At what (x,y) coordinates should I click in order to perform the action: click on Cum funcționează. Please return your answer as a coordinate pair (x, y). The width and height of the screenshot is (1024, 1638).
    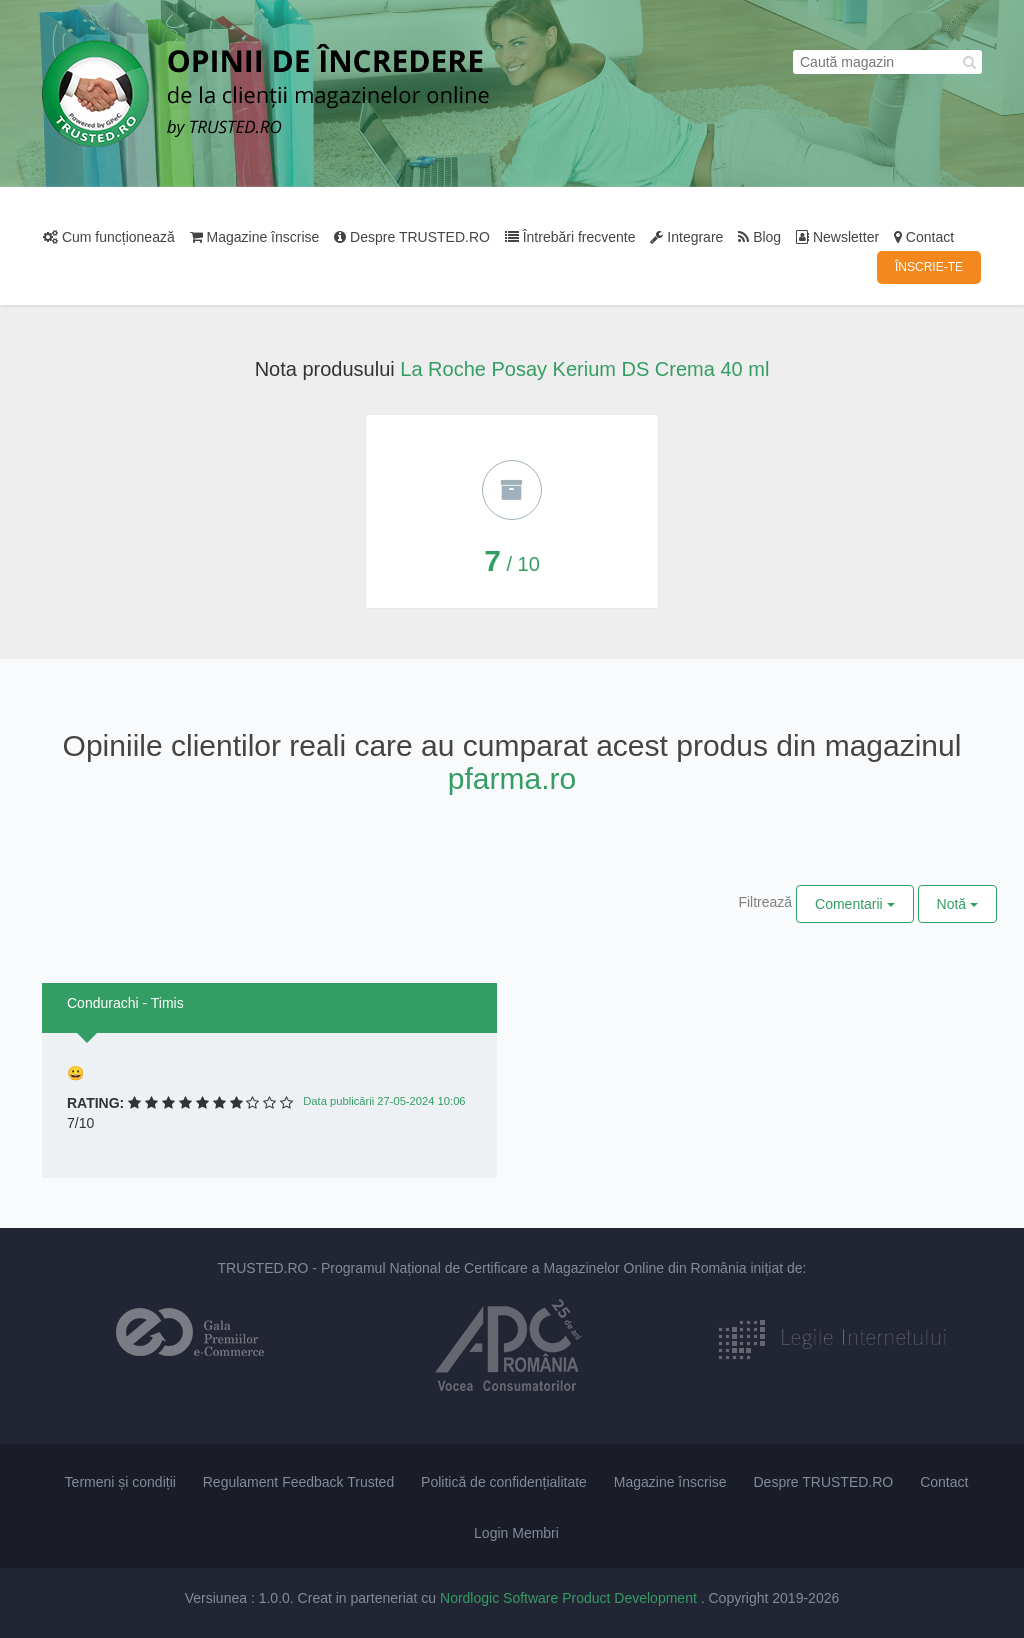
    Looking at the image, I should click on (109, 237).